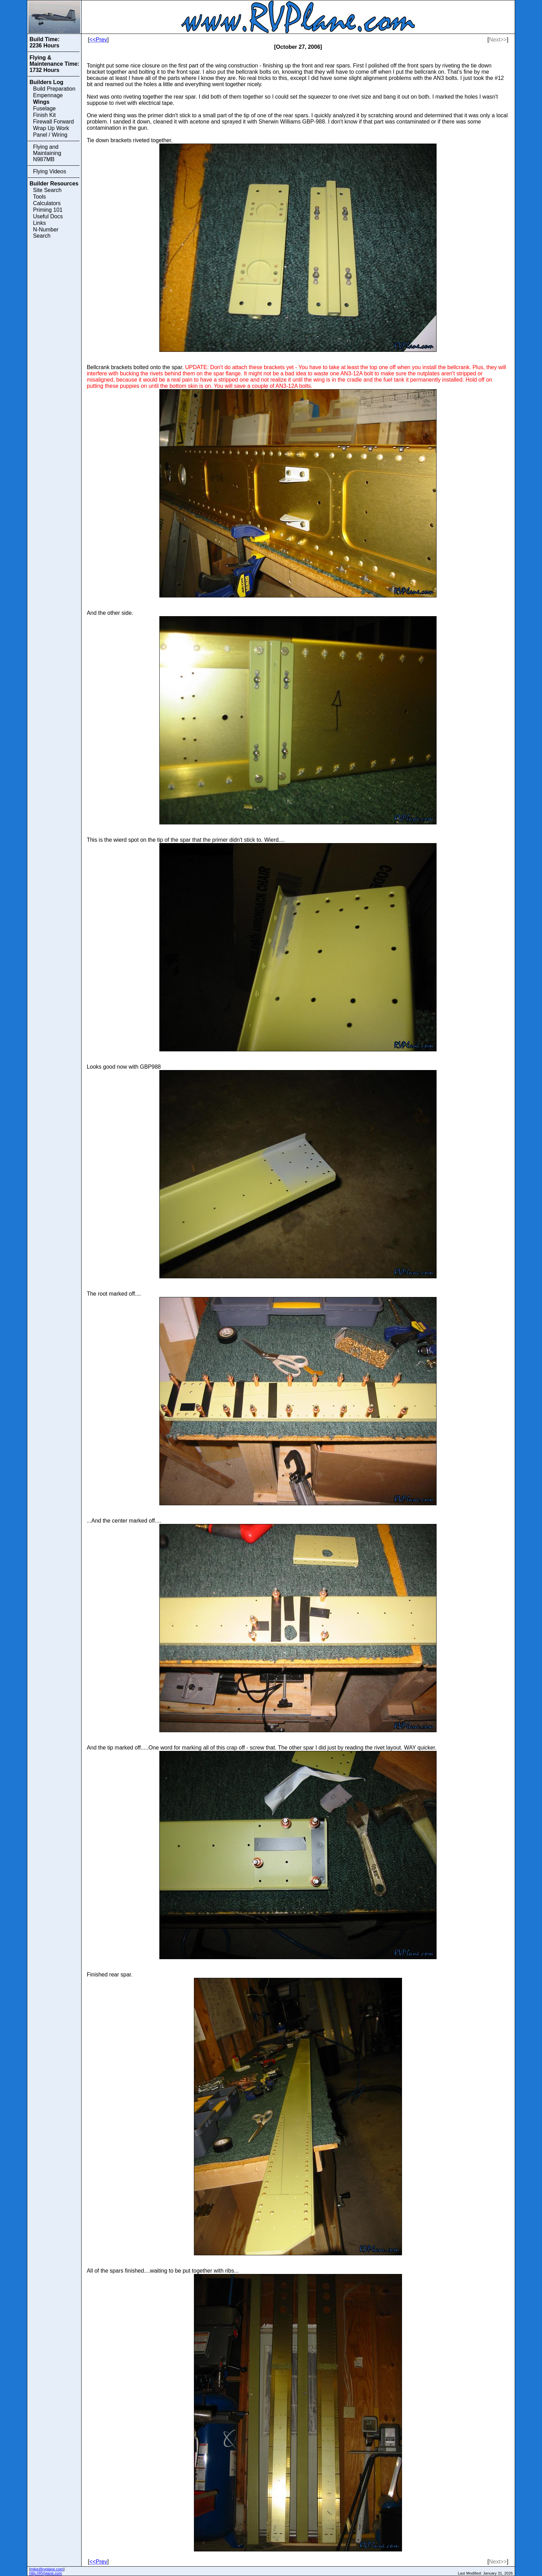 This screenshot has height=2576, width=542. Describe the element at coordinates (47, 210) in the screenshot. I see `Priming 101` at that location.